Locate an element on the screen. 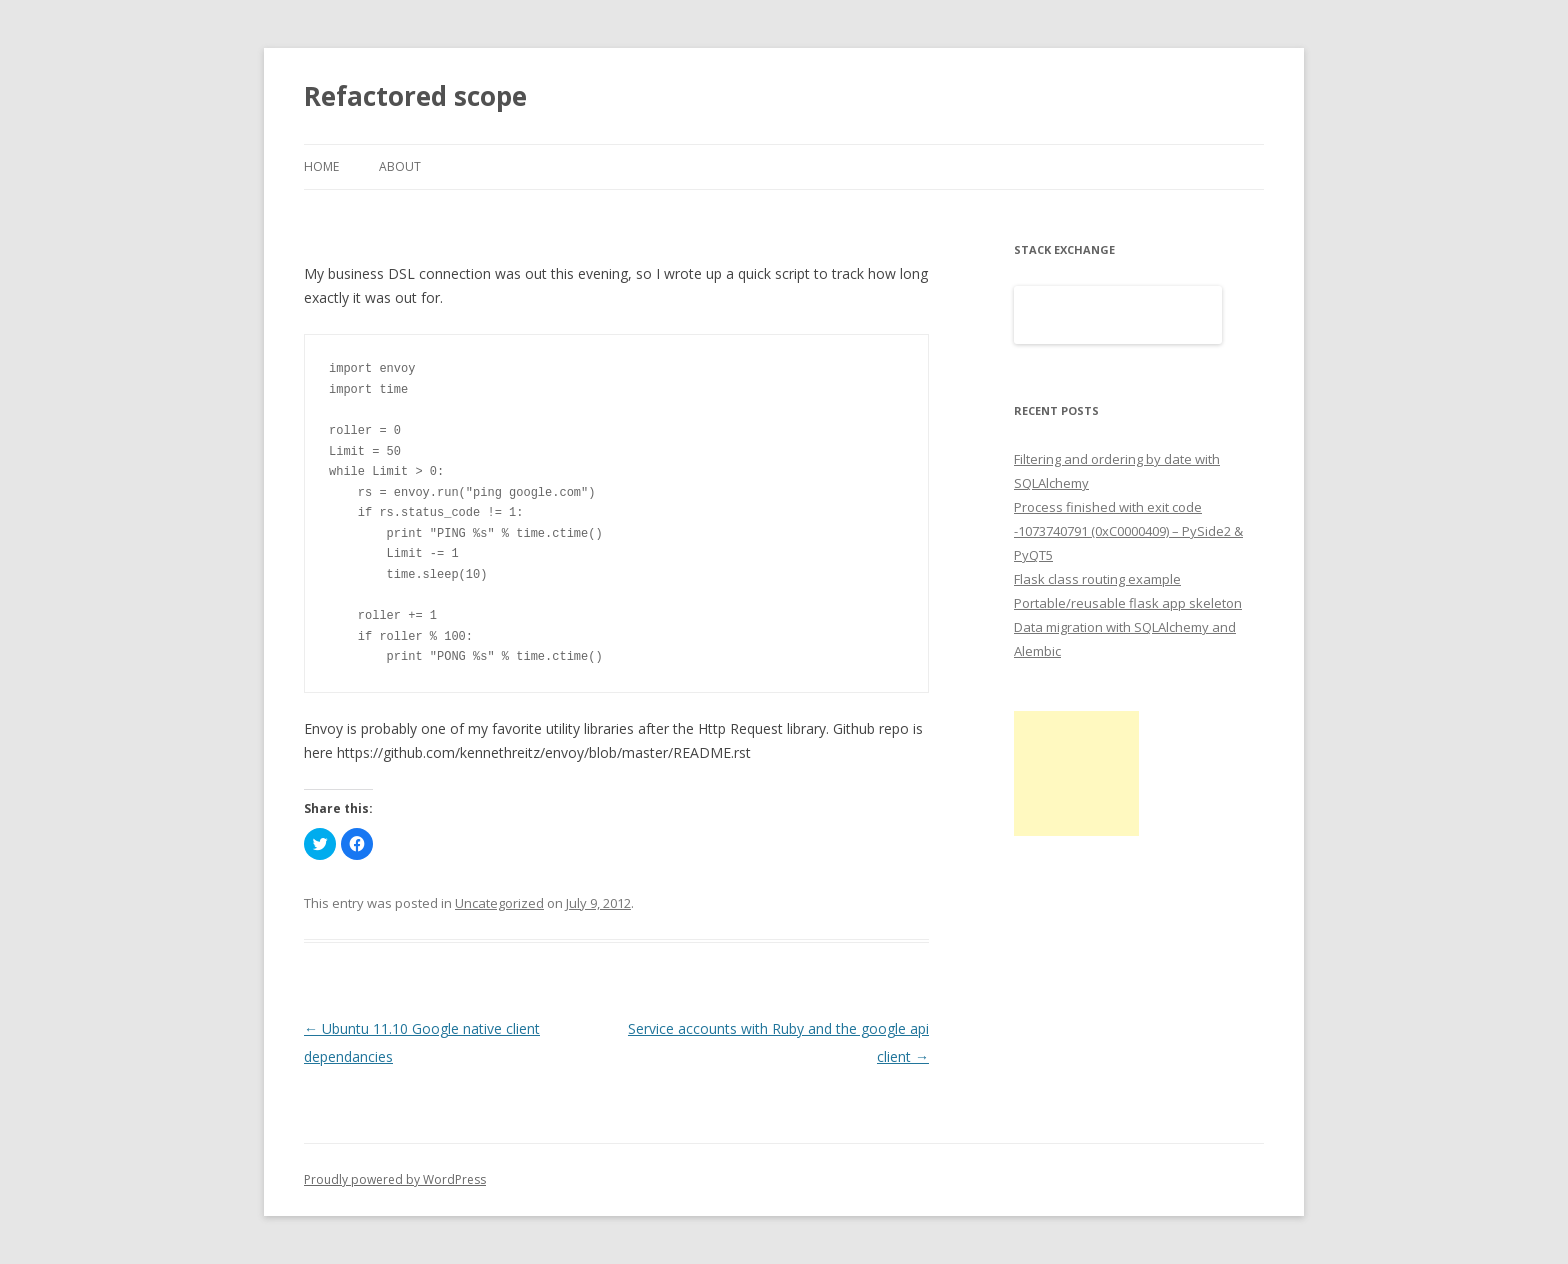  Process finished with exit code -1073740791 (0xC0000409) – PySide2 & PyQT5 is located at coordinates (1128, 531).